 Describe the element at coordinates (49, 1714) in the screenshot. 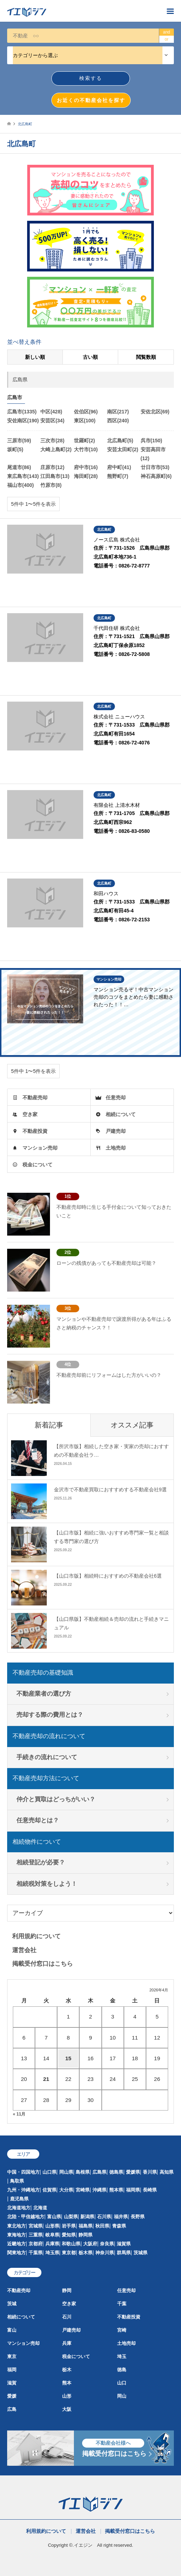

I see `売却する際の費用とは？` at that location.